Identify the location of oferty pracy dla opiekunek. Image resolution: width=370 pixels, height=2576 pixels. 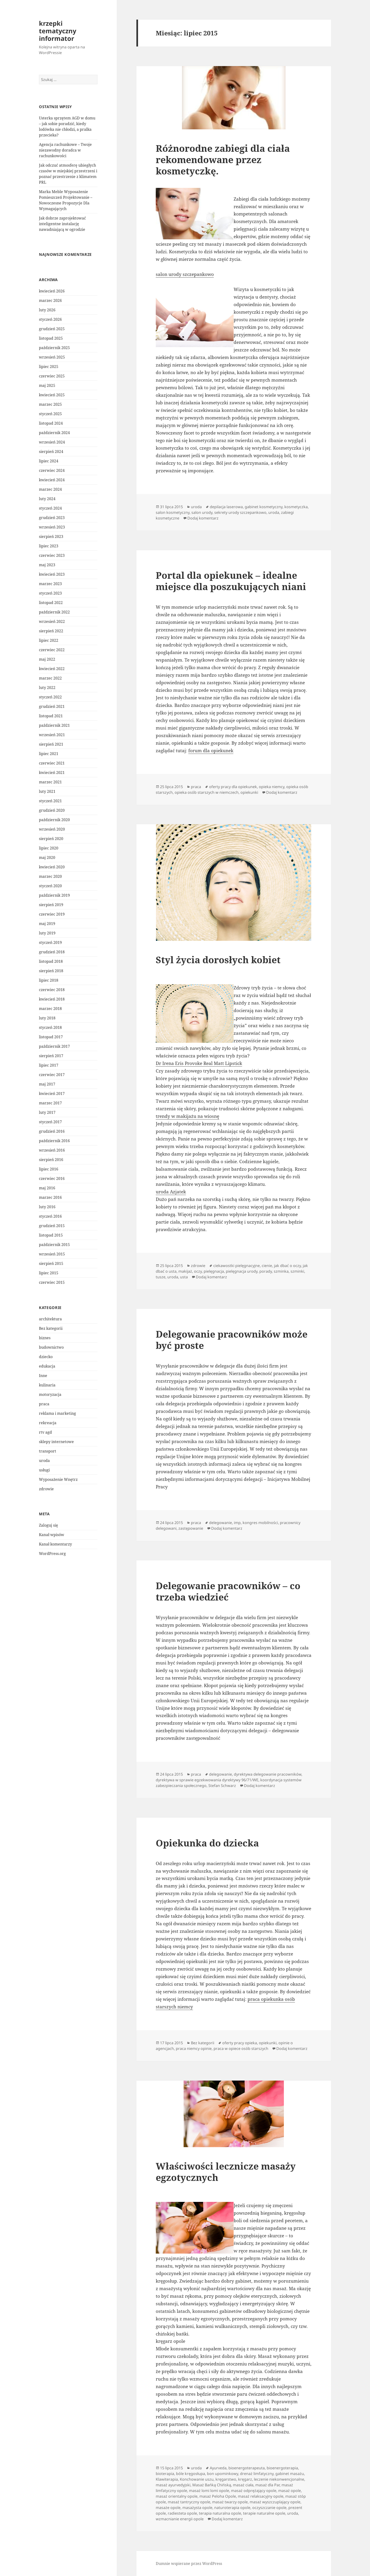
(233, 786).